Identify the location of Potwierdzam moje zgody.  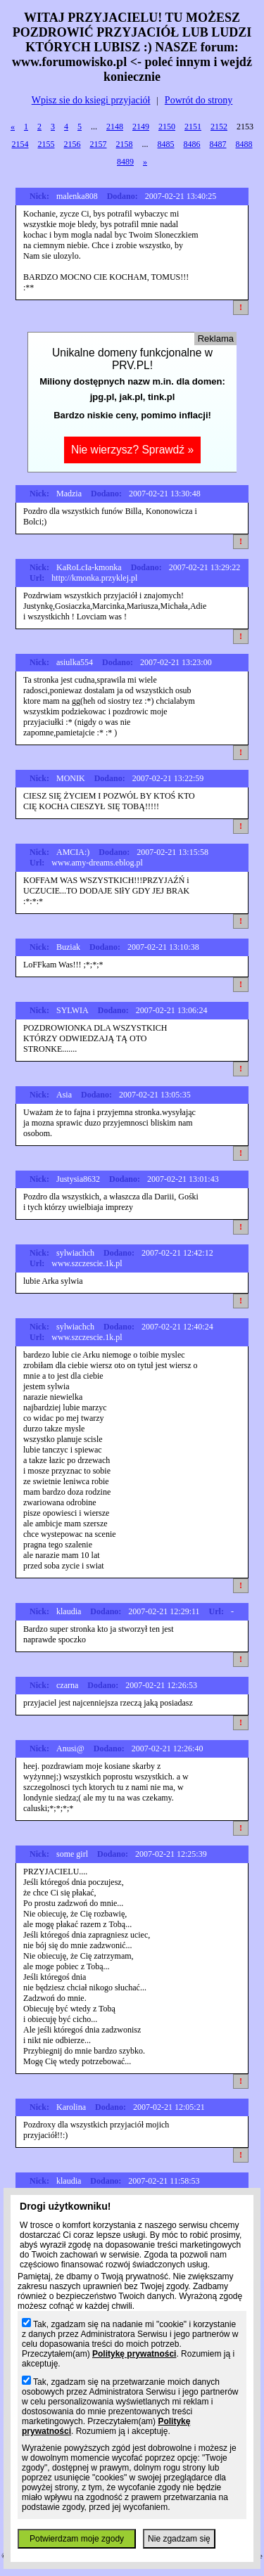
(77, 2539).